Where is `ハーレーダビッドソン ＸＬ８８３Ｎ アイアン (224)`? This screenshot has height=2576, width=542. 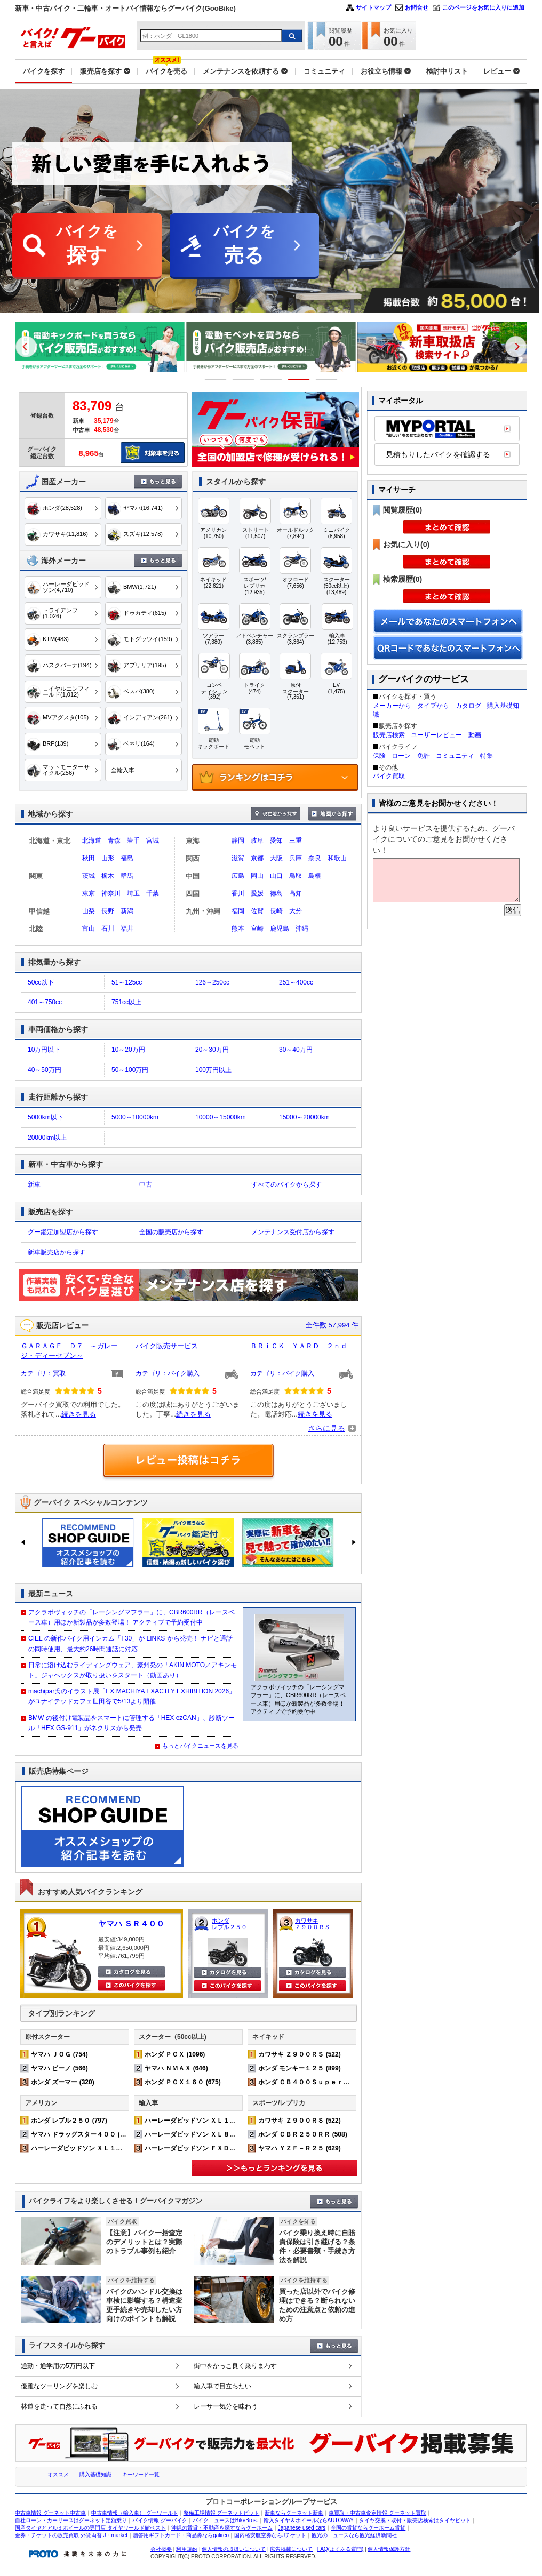 ハーレーダビッドソン ＸＬ８８３Ｎ アイアン (224) is located at coordinates (221, 2134).